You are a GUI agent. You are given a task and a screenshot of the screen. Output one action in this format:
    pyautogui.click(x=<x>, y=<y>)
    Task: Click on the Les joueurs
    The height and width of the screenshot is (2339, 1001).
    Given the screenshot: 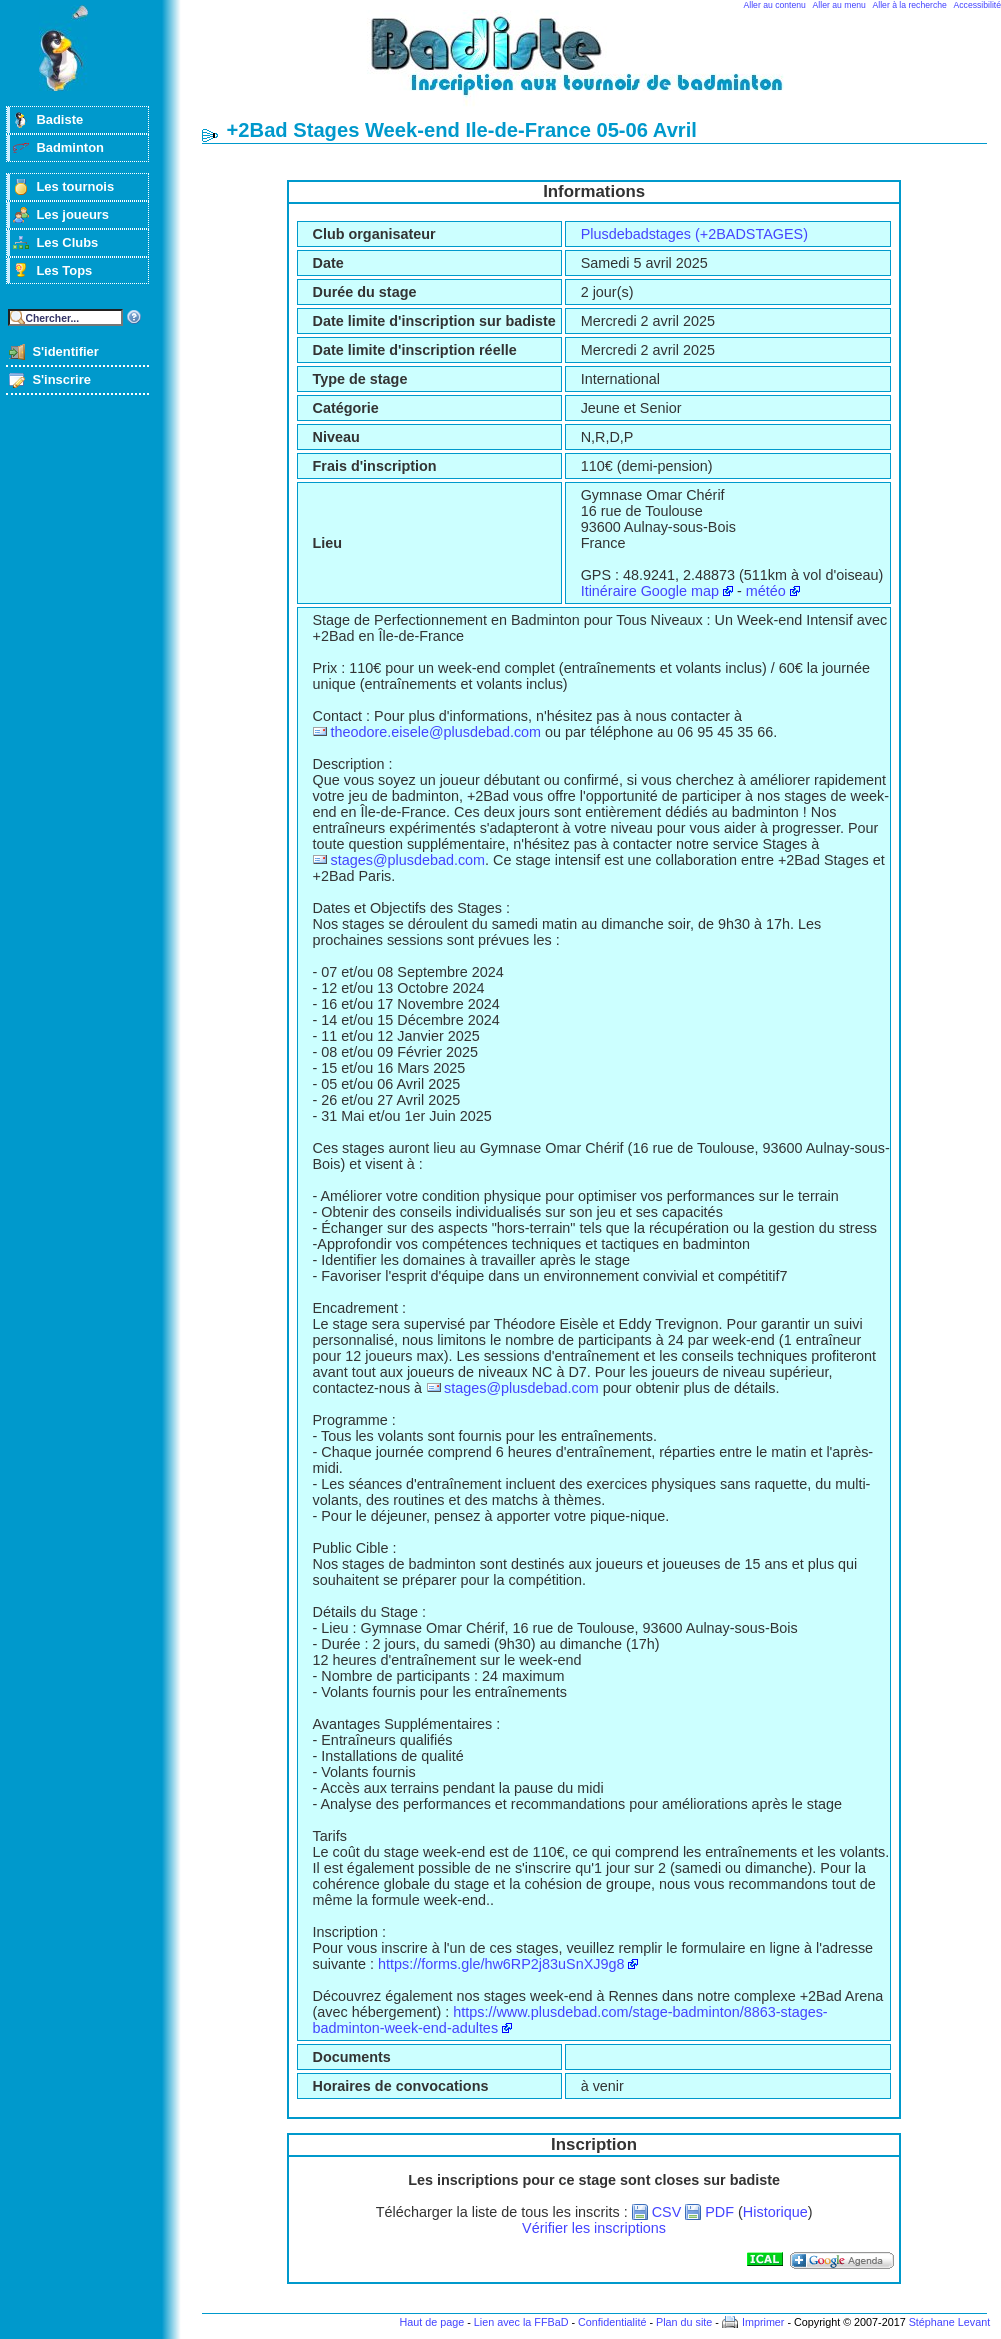 What is the action you would take?
    pyautogui.click(x=72, y=214)
    